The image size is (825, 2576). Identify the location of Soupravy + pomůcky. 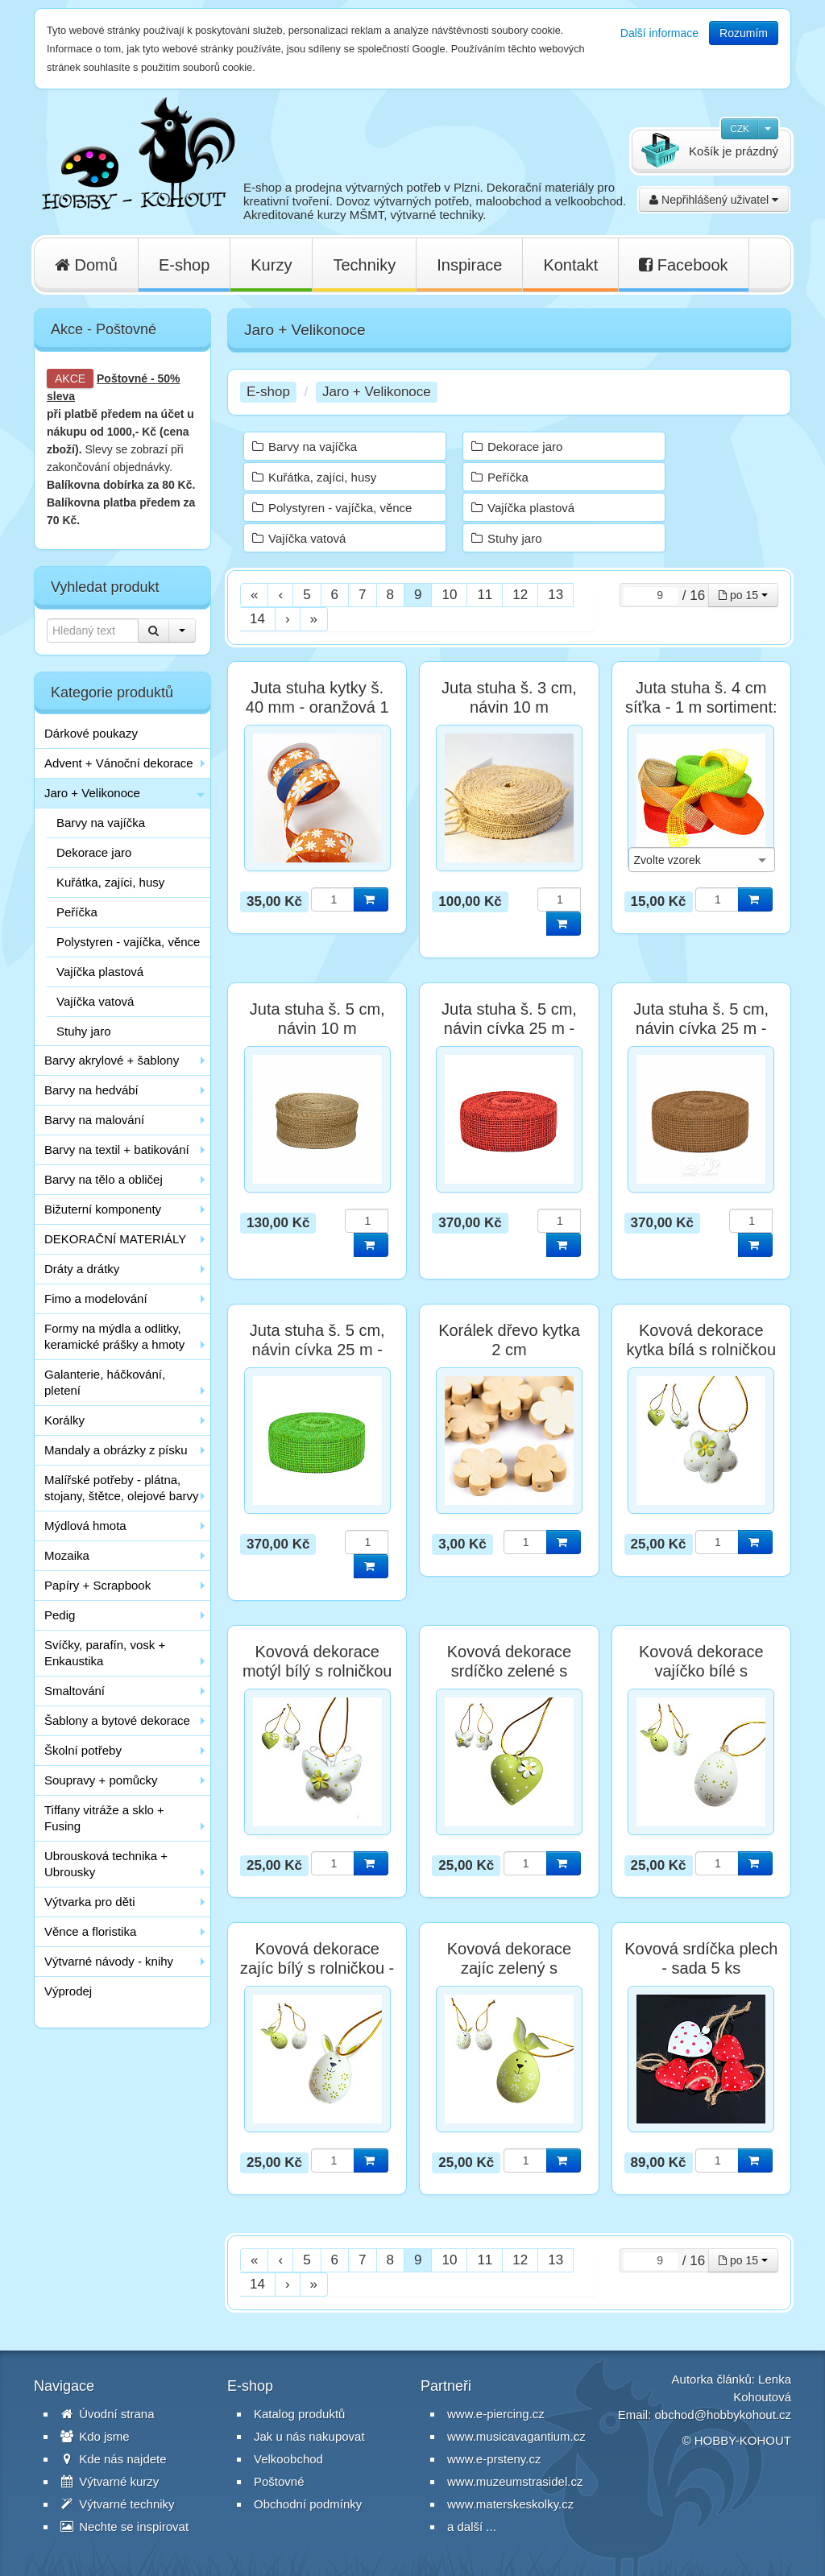
(101, 1780).